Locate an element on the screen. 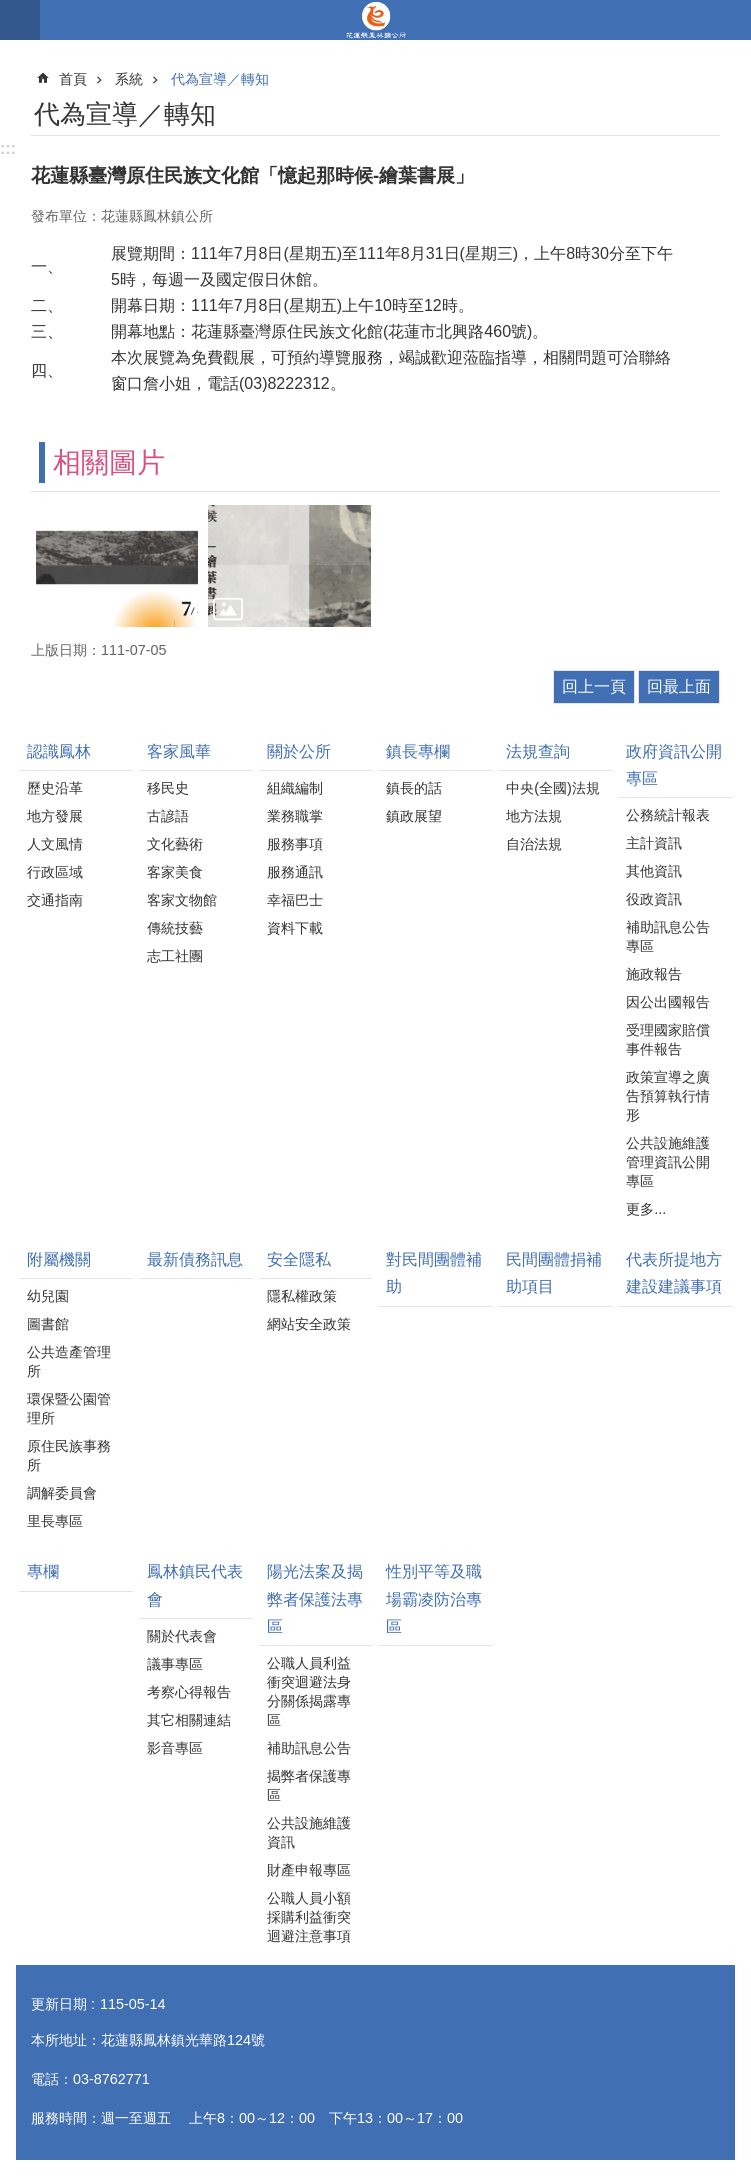  性別平等及職場霸凌防治專區 is located at coordinates (434, 1598).